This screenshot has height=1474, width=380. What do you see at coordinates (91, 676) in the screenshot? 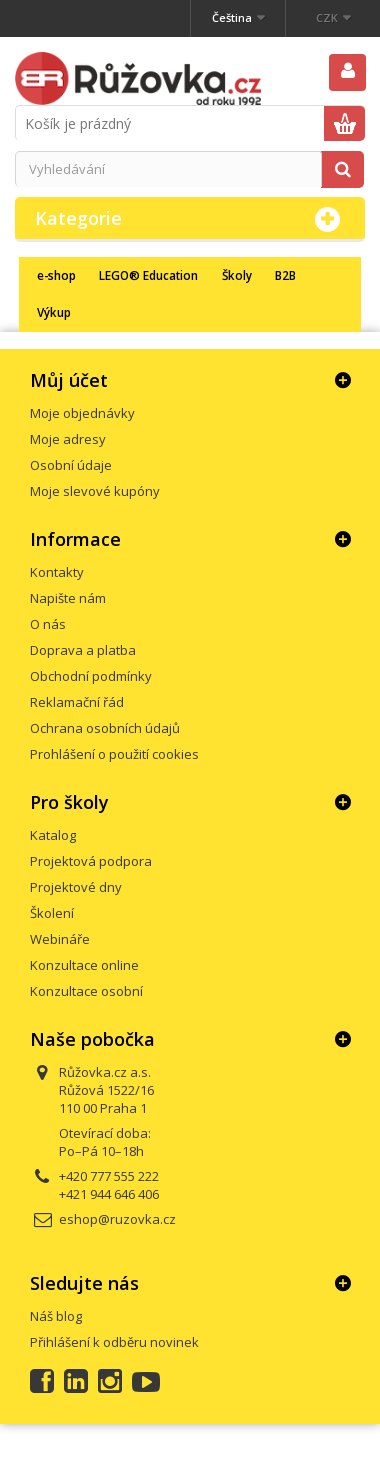
I see `Obchodní podmínky` at bounding box center [91, 676].